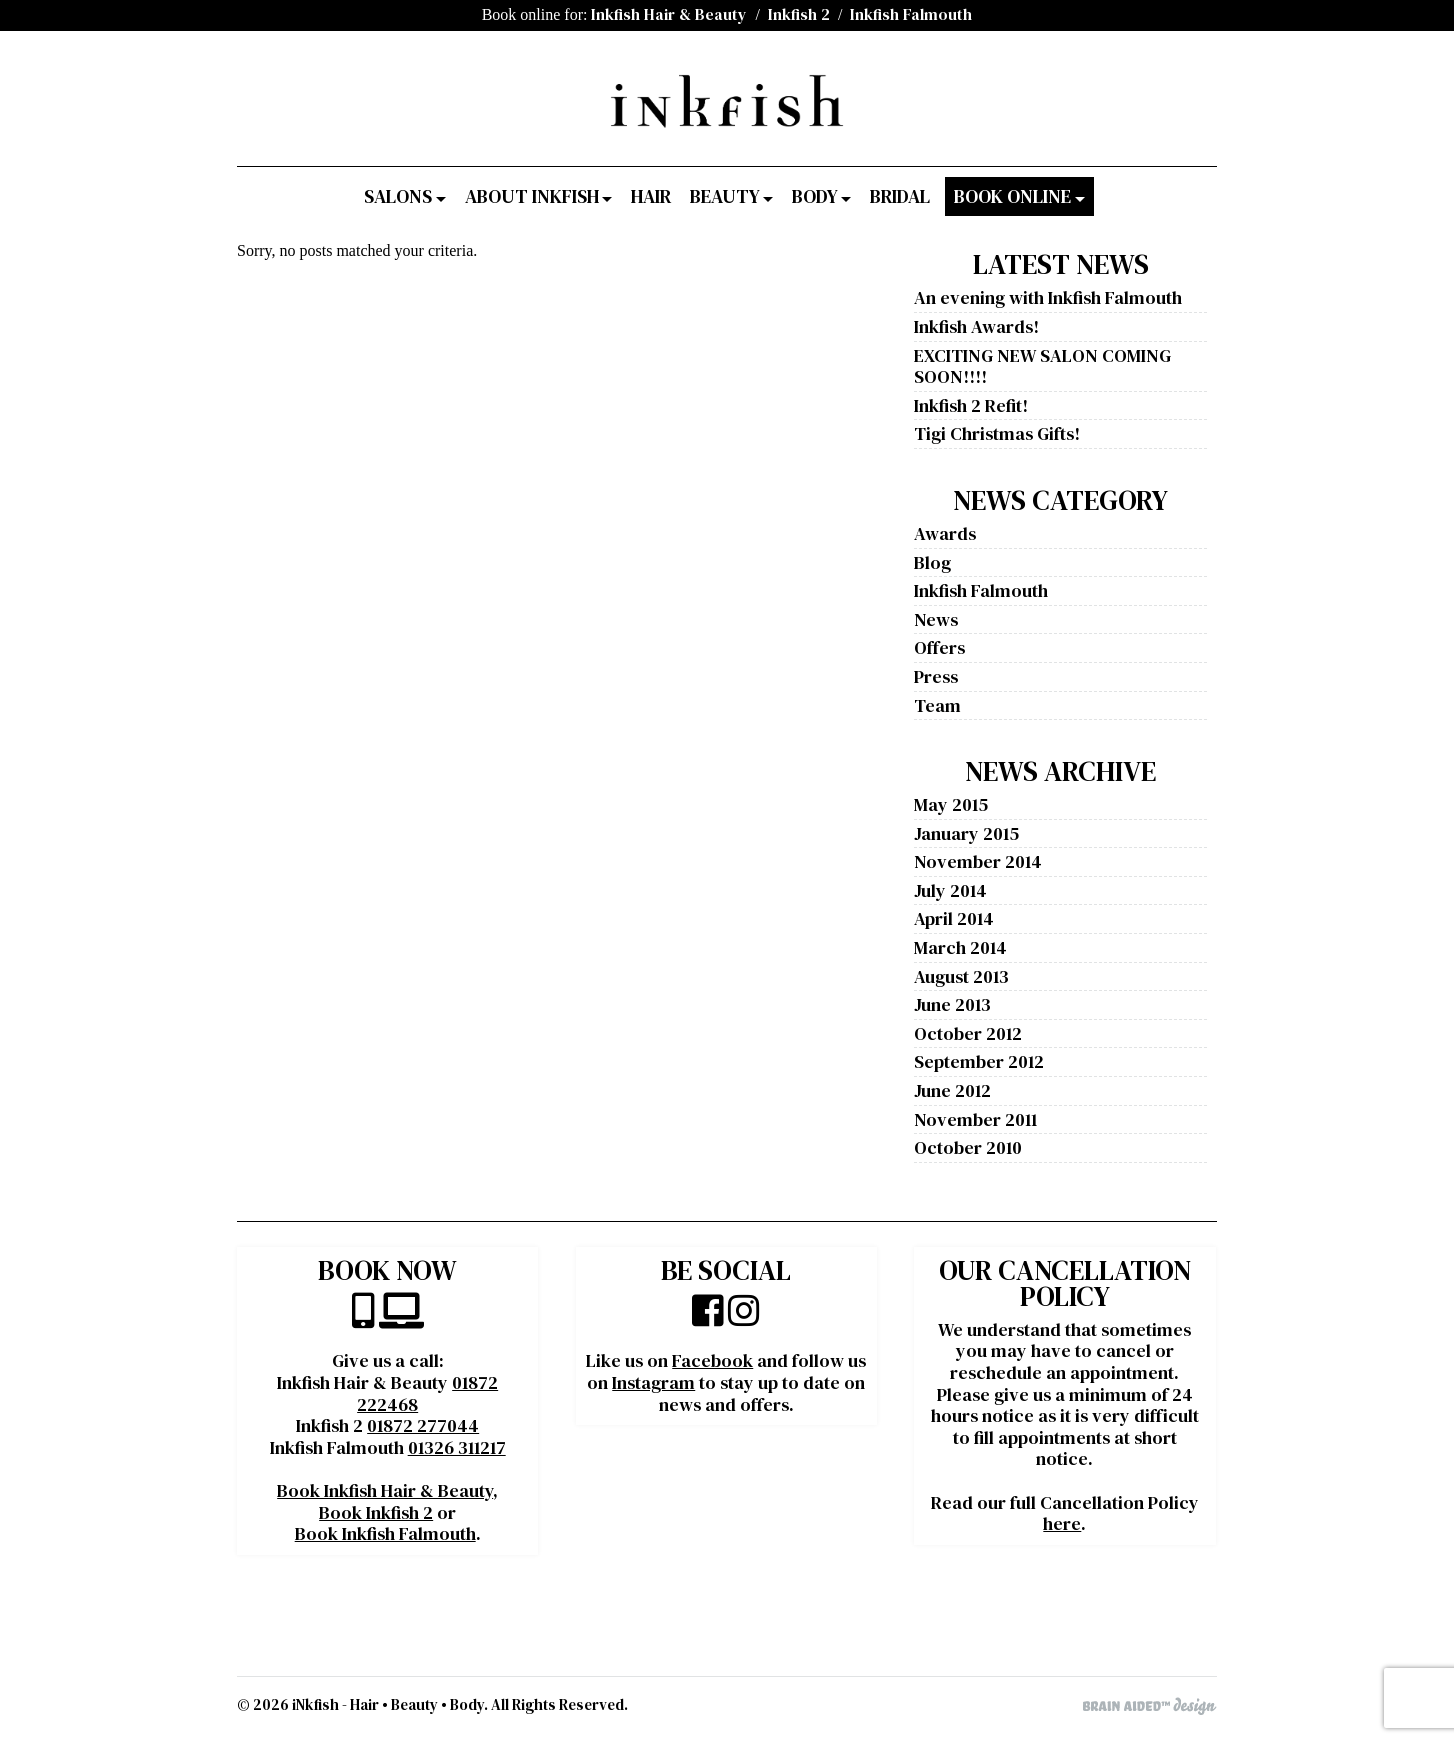  What do you see at coordinates (712, 1360) in the screenshot?
I see `Facebook` at bounding box center [712, 1360].